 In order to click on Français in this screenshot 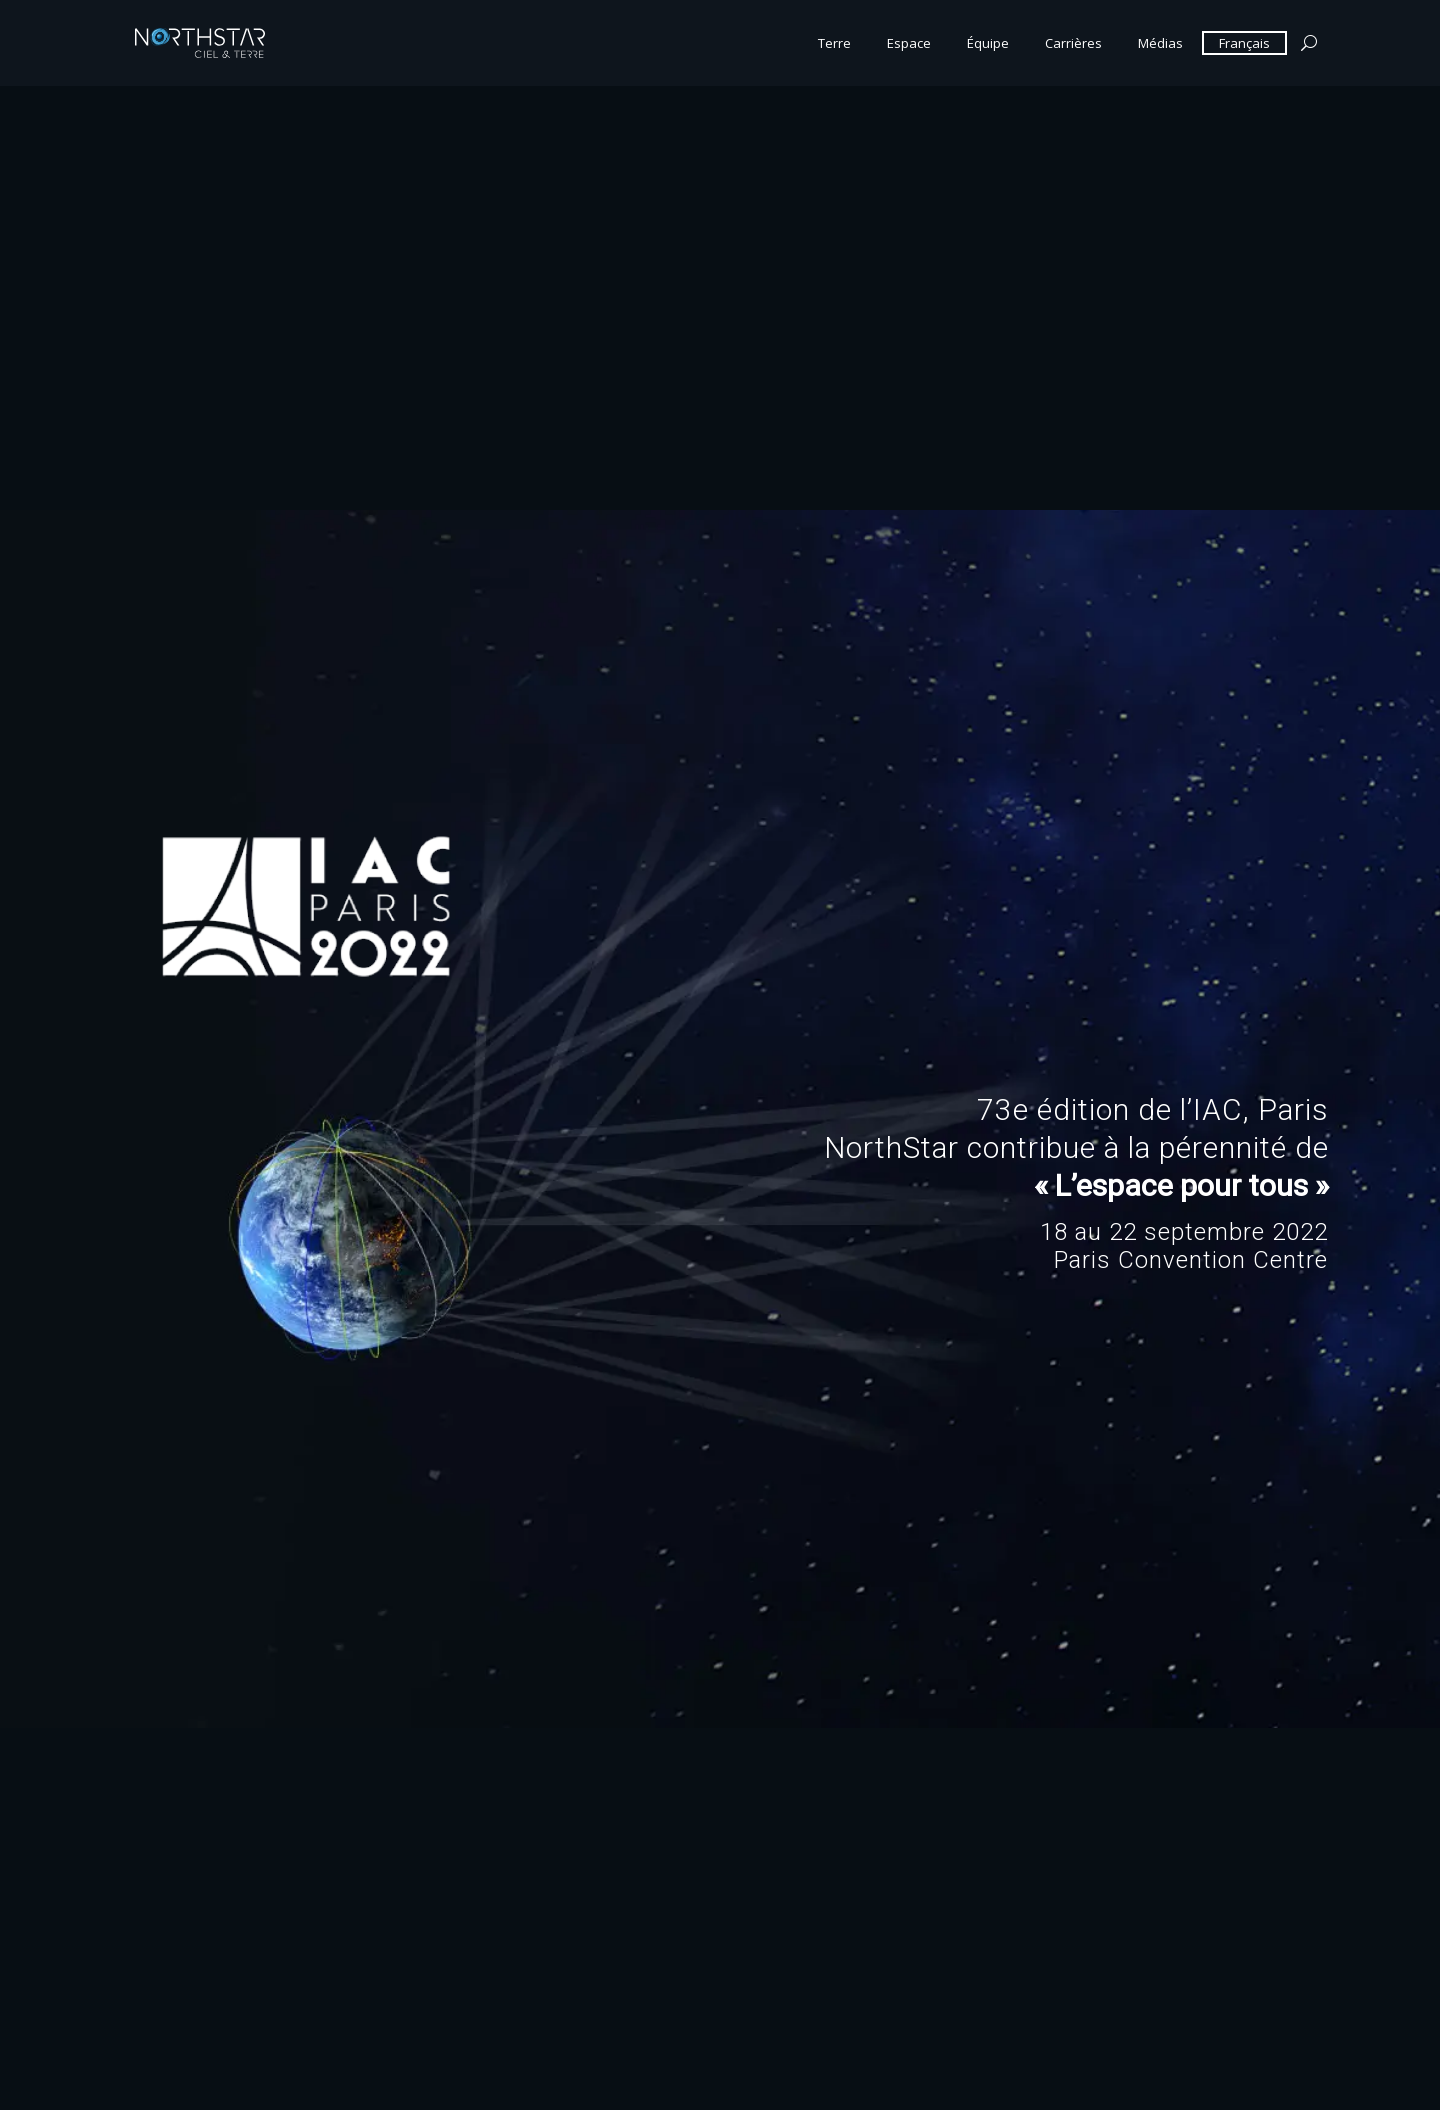, I will do `click(1244, 43)`.